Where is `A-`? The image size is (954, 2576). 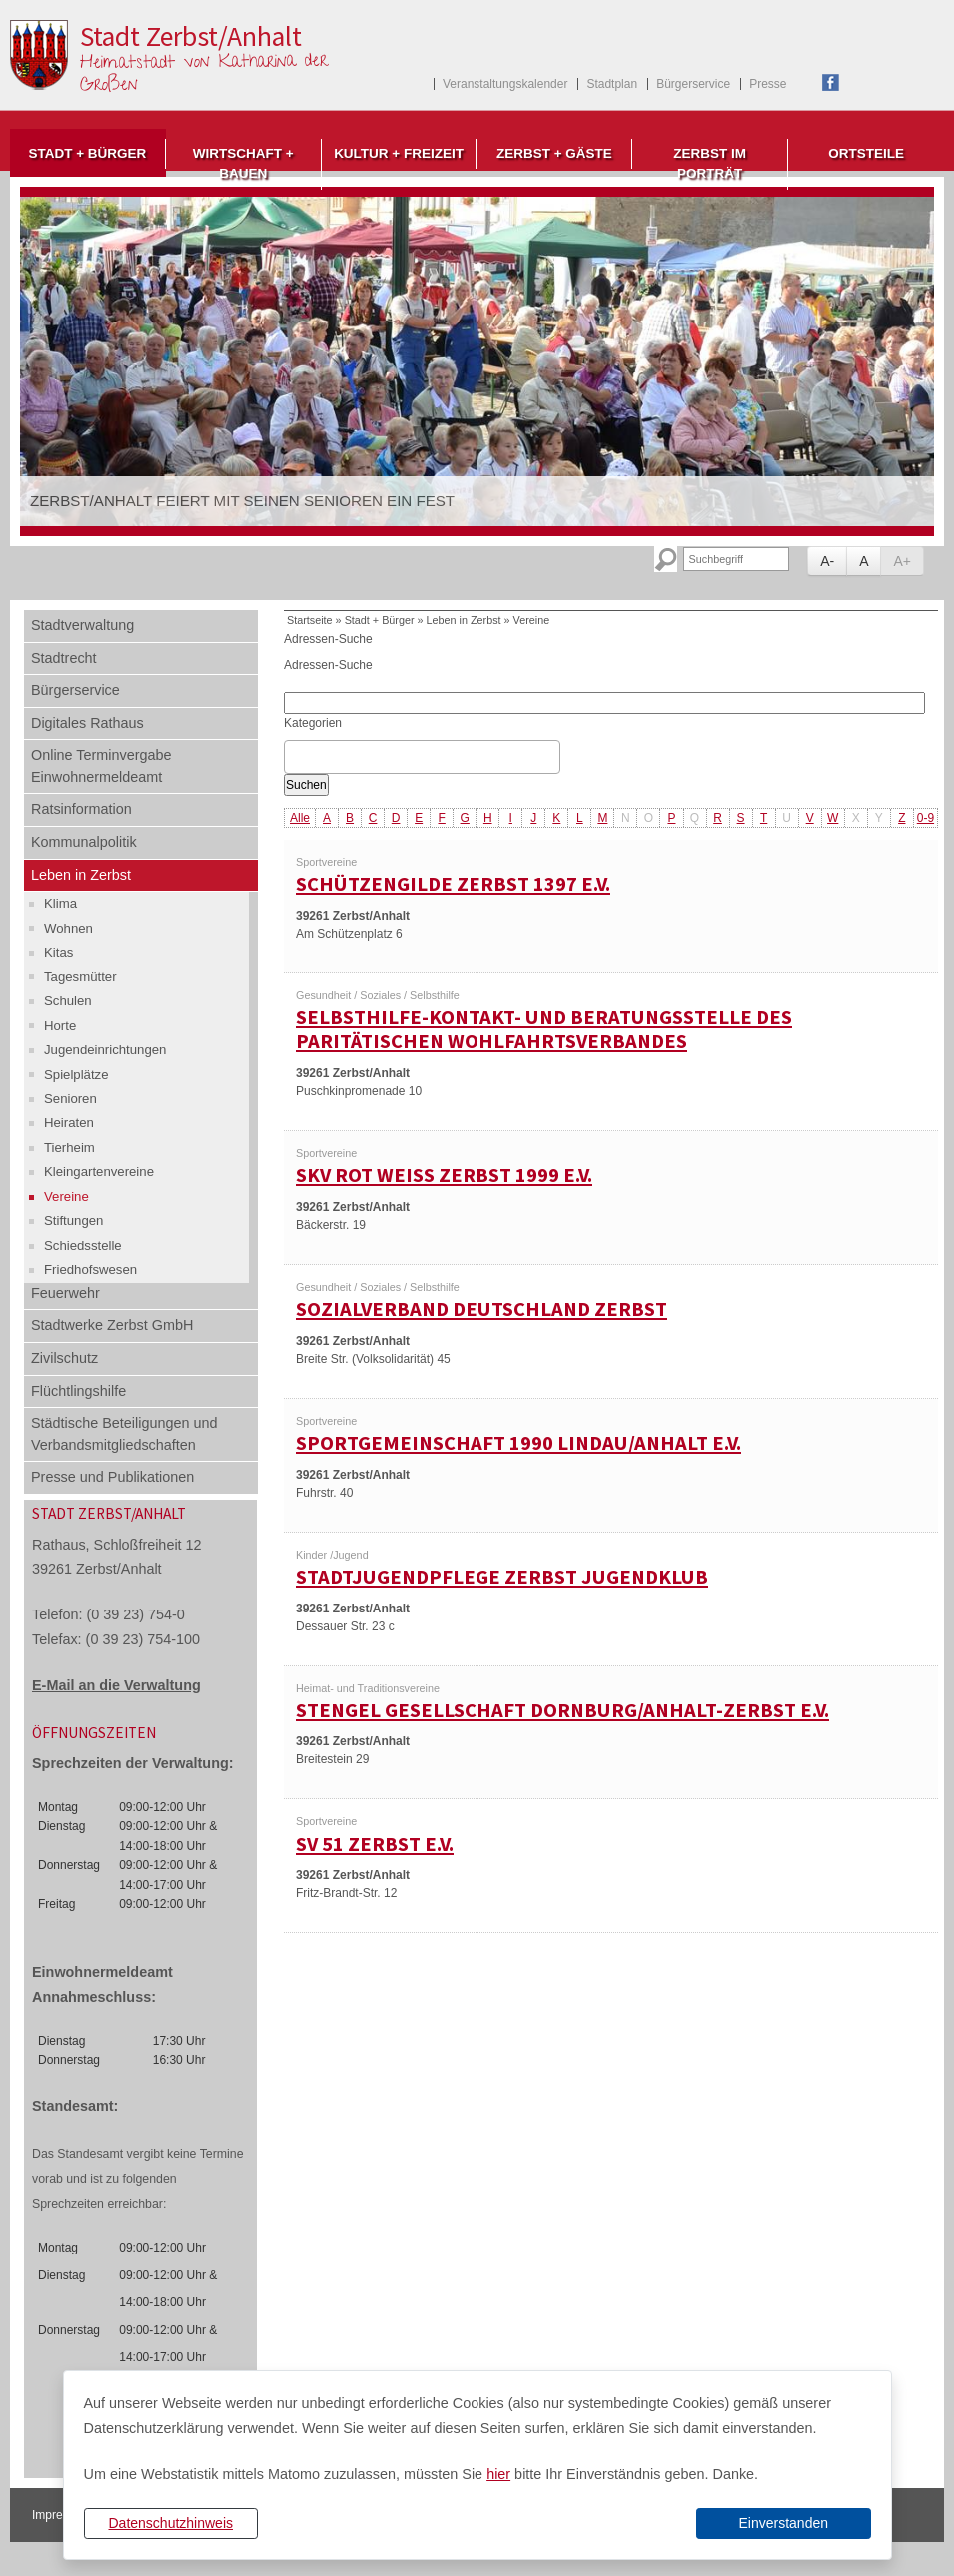
A- is located at coordinates (827, 561).